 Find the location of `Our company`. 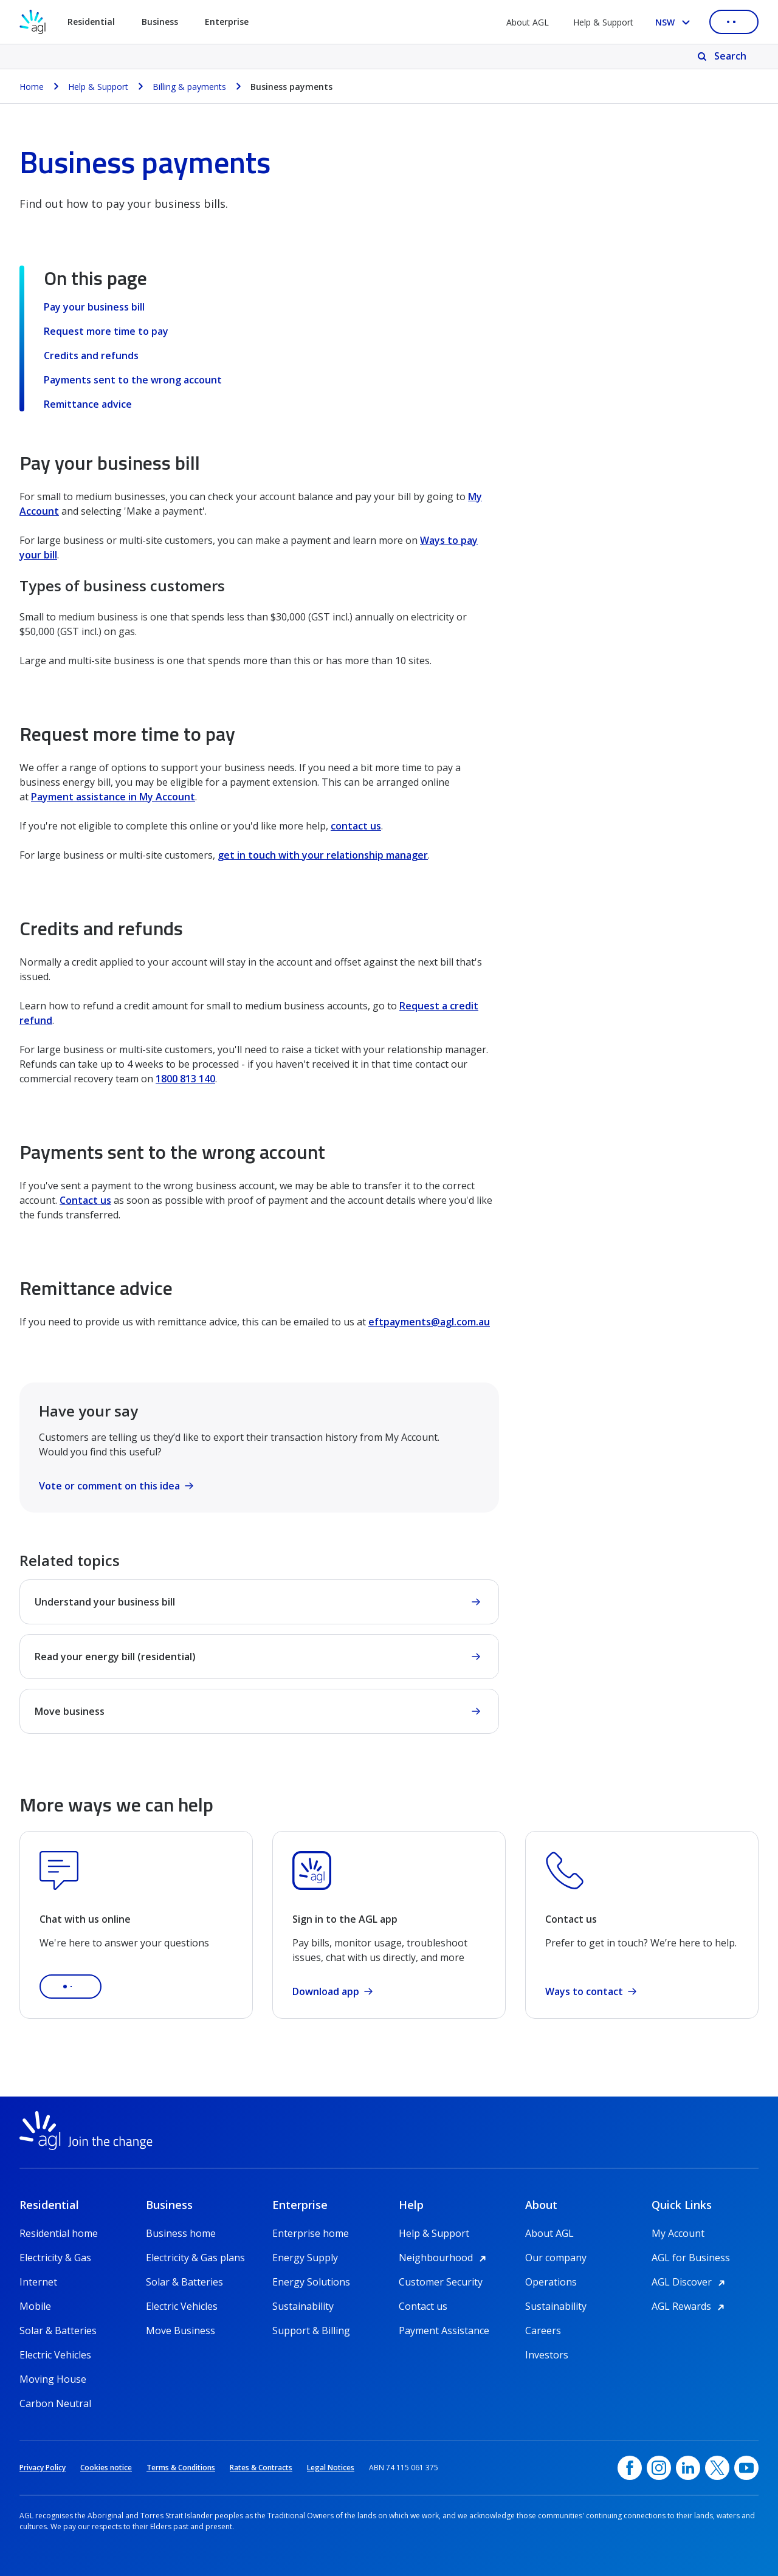

Our company is located at coordinates (556, 2257).